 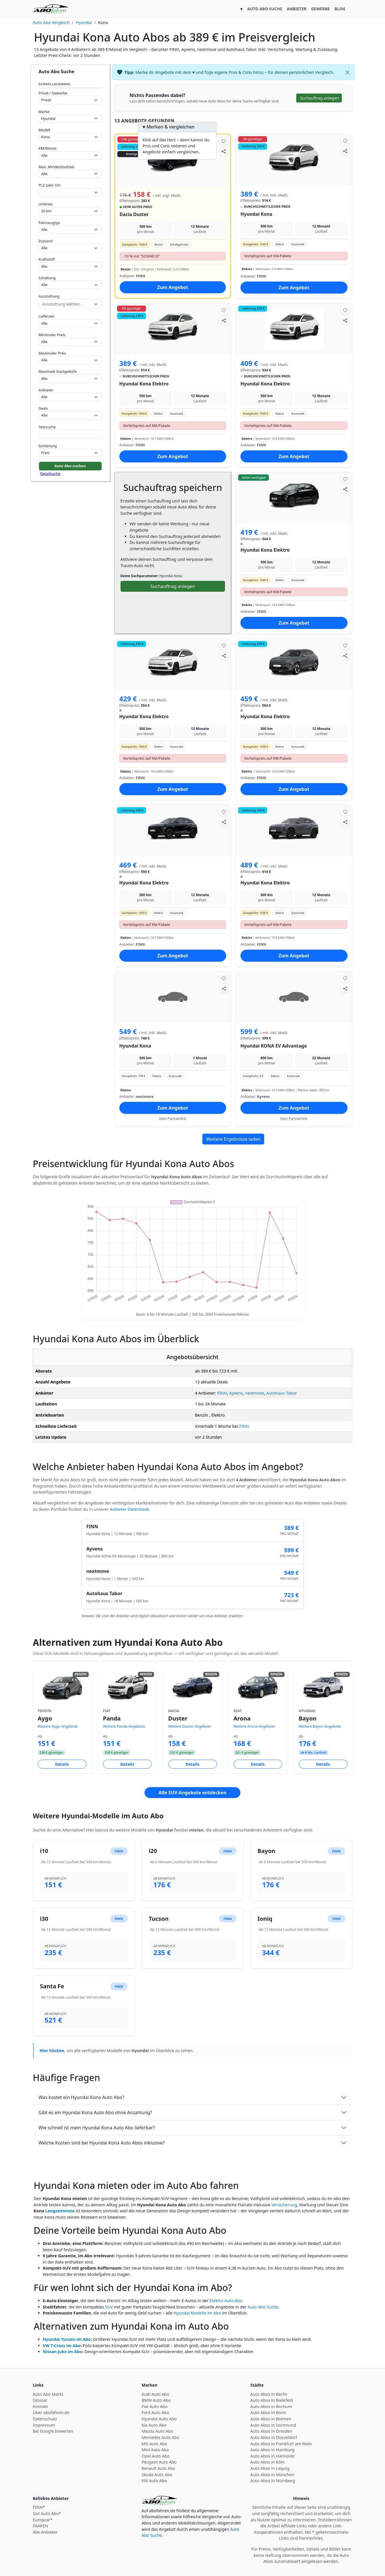 I want to click on Schaltung, so click(x=47, y=277).